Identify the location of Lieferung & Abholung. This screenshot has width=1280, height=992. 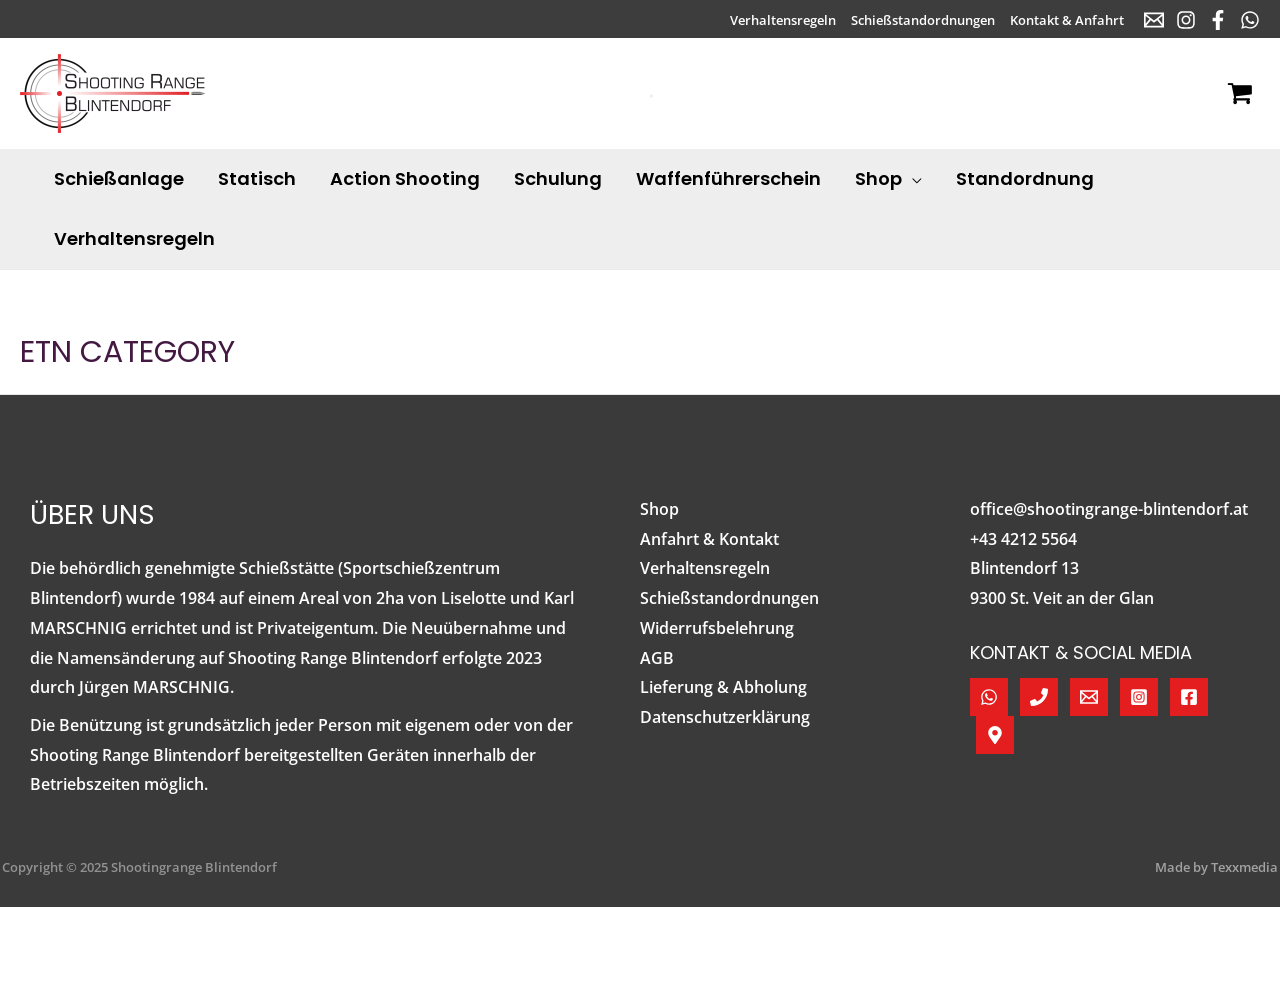
(723, 687).